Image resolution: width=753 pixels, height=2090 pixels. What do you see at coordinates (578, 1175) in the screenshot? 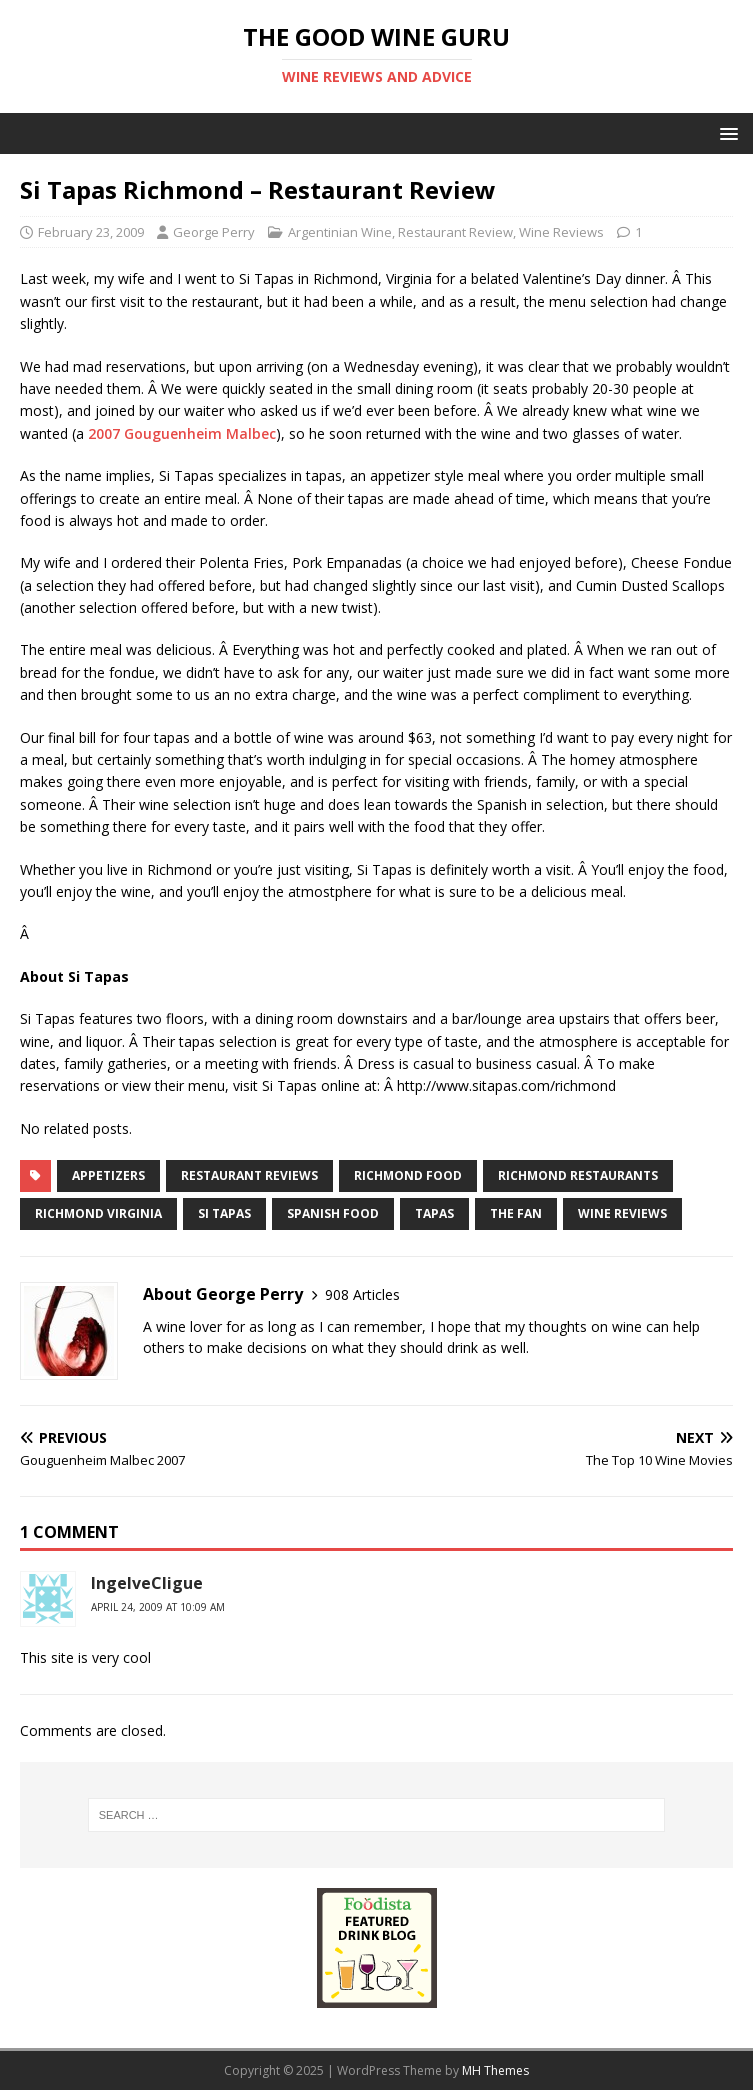
I see `Richmond restaurants` at bounding box center [578, 1175].